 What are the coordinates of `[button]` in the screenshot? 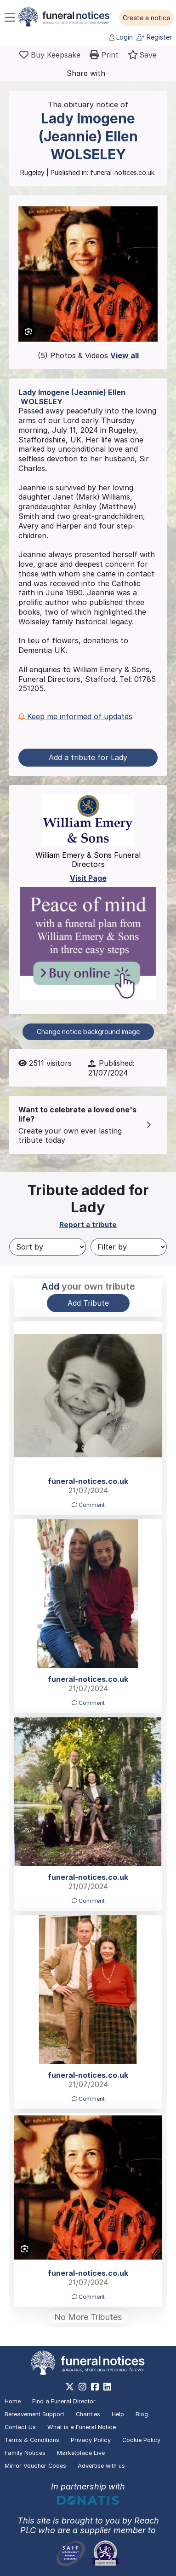 It's located at (146, 18).